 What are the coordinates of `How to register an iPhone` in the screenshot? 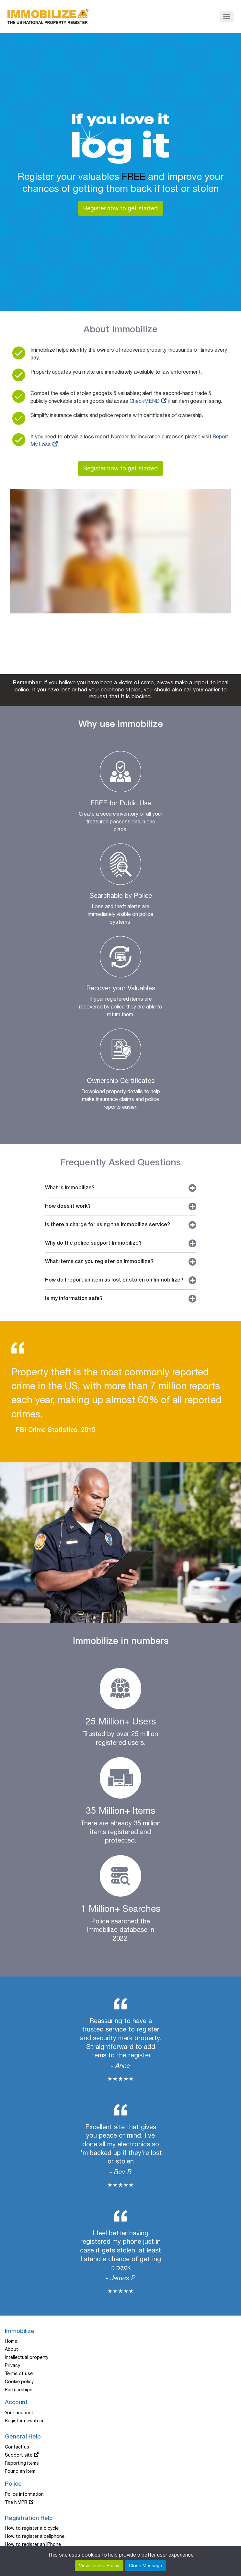 It's located at (33, 2544).